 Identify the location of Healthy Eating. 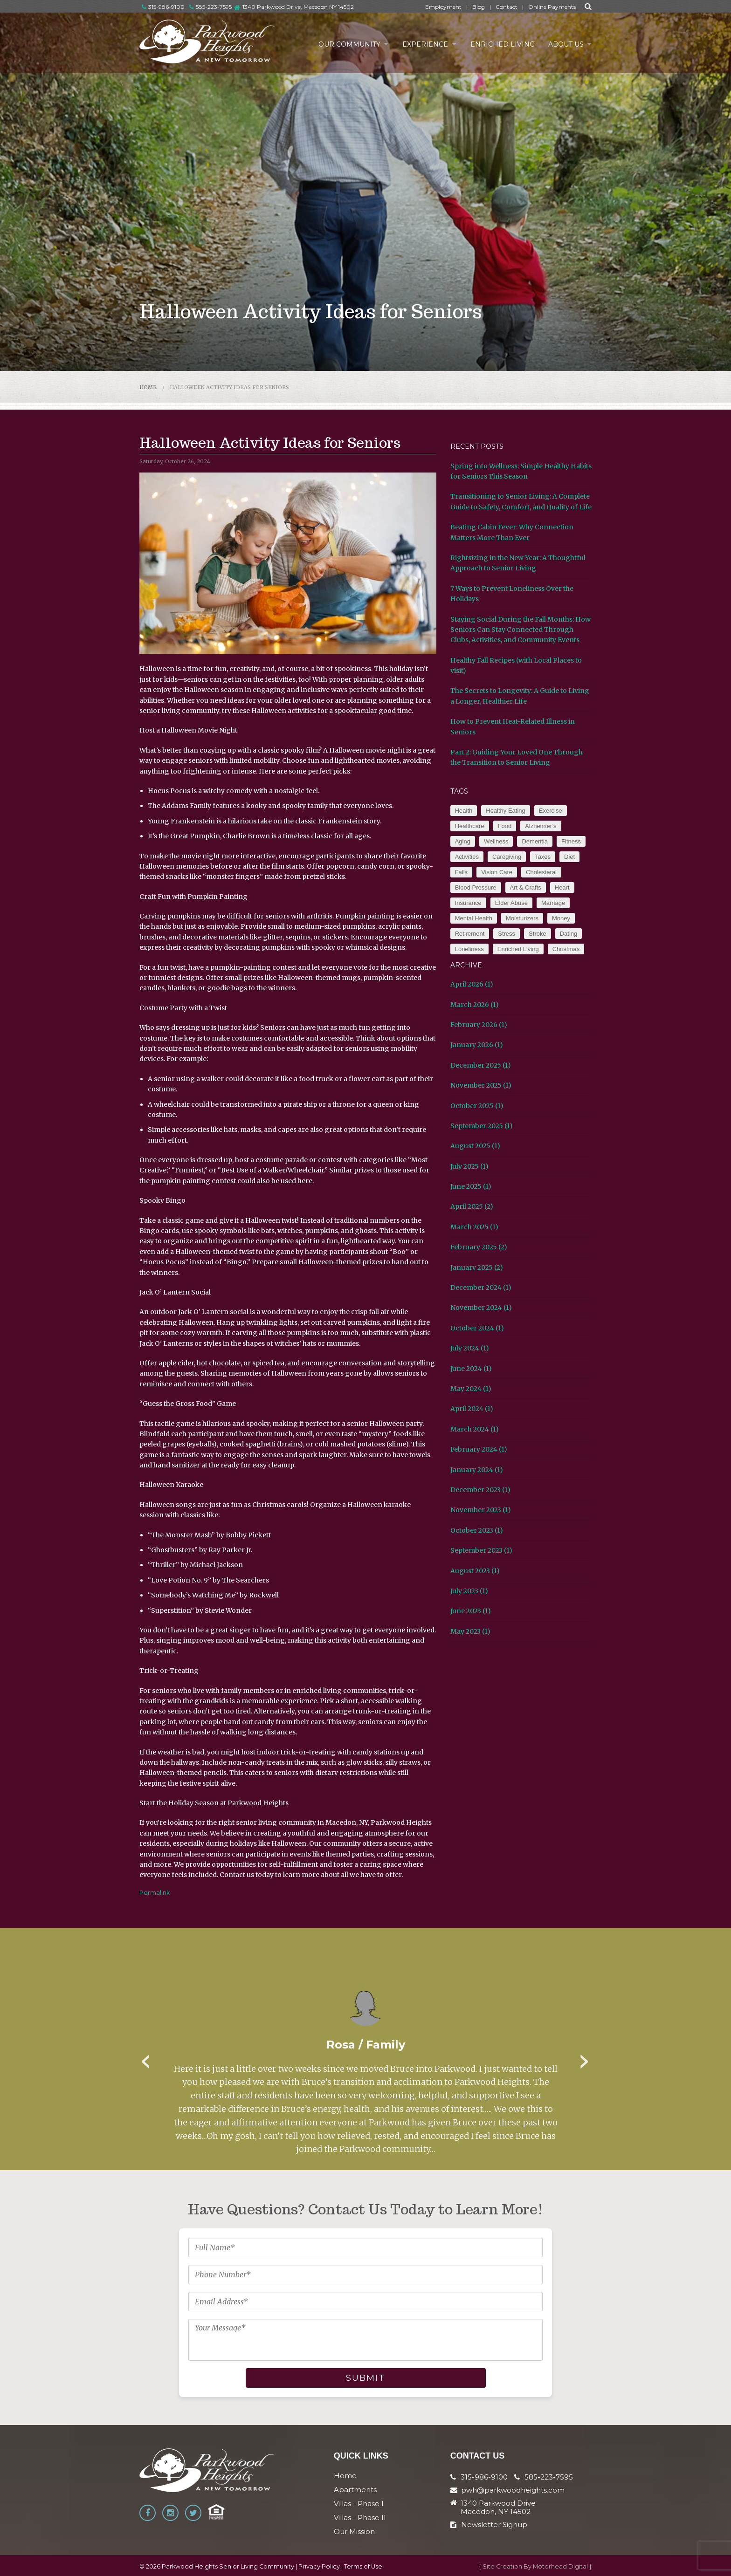
(505, 810).